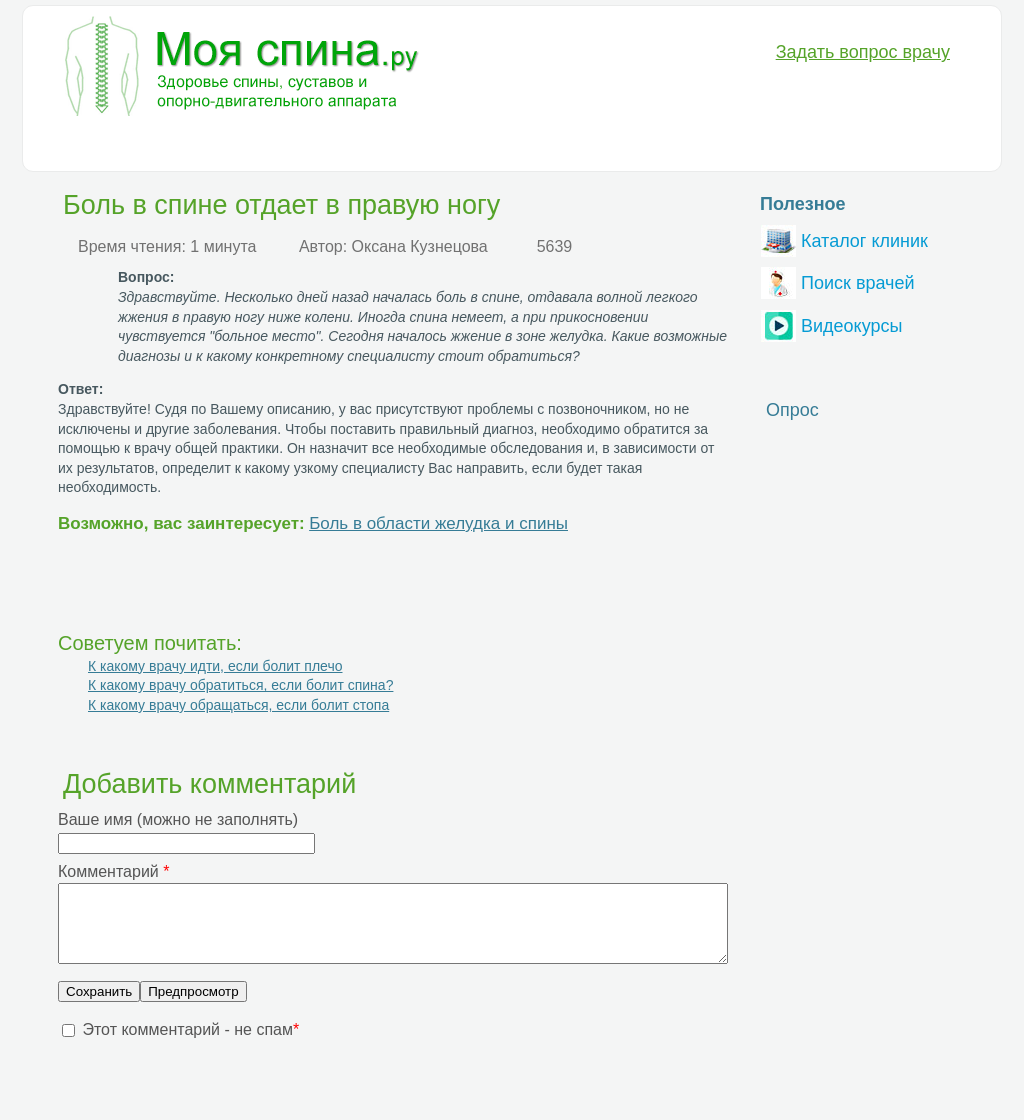 The width and height of the screenshot is (1024, 1120). Describe the element at coordinates (215, 666) in the screenshot. I see `К какому врачу идти, если болит плечо` at that location.